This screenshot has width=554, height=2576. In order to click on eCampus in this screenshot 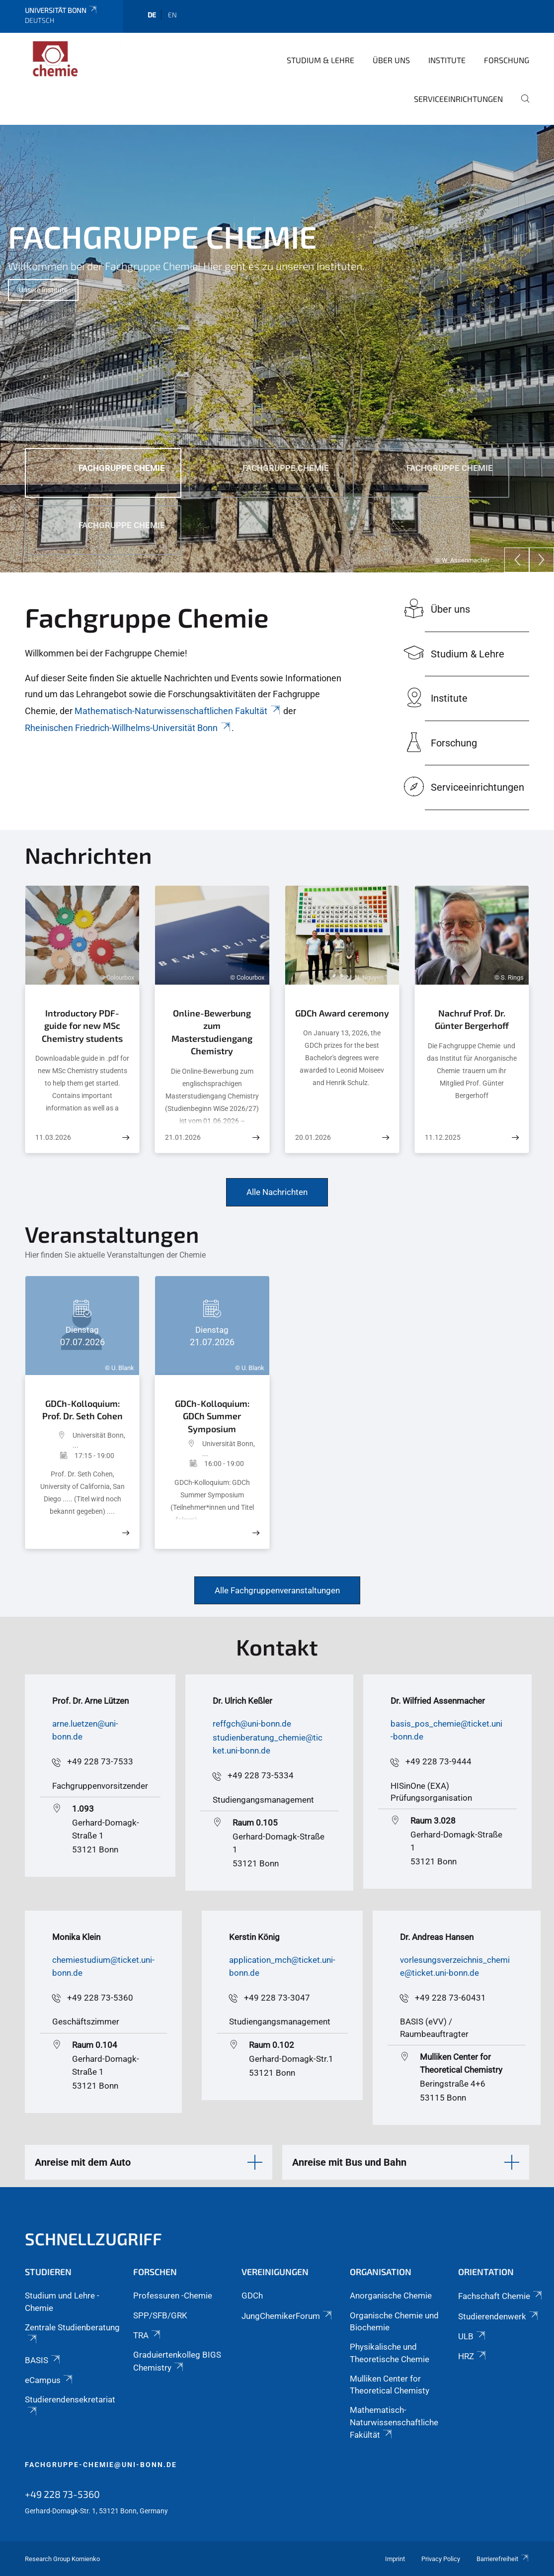, I will do `click(49, 2380)`.